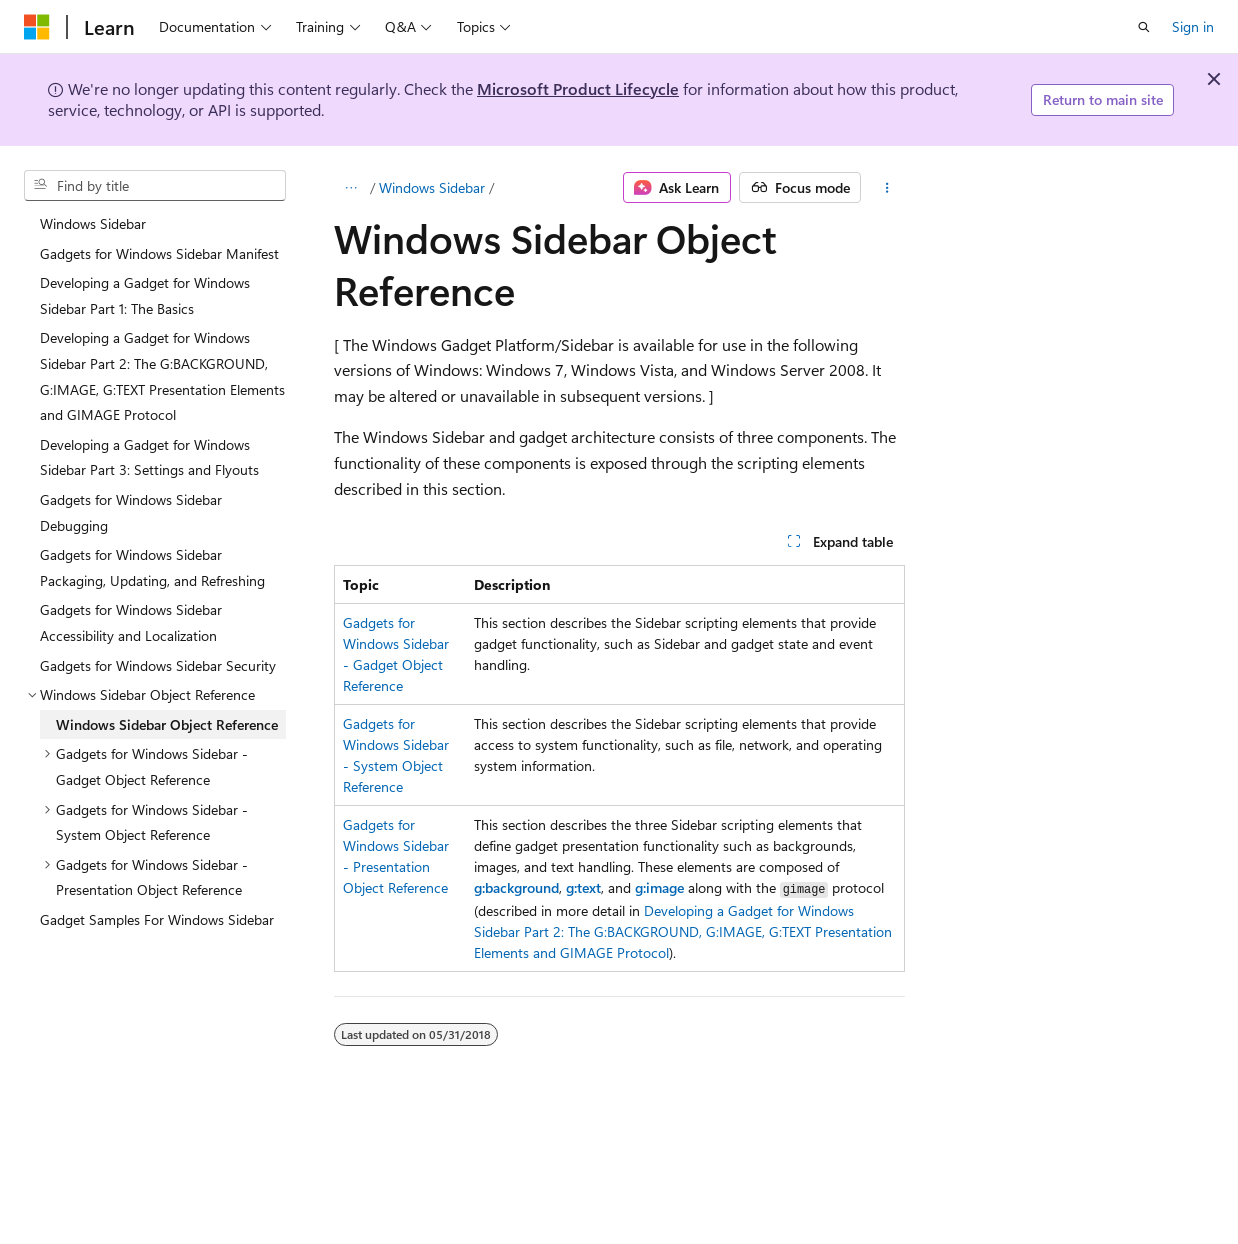 Image resolution: width=1238 pixels, height=1244 pixels. Describe the element at coordinates (155, 186) in the screenshot. I see `[combobox]` at that location.